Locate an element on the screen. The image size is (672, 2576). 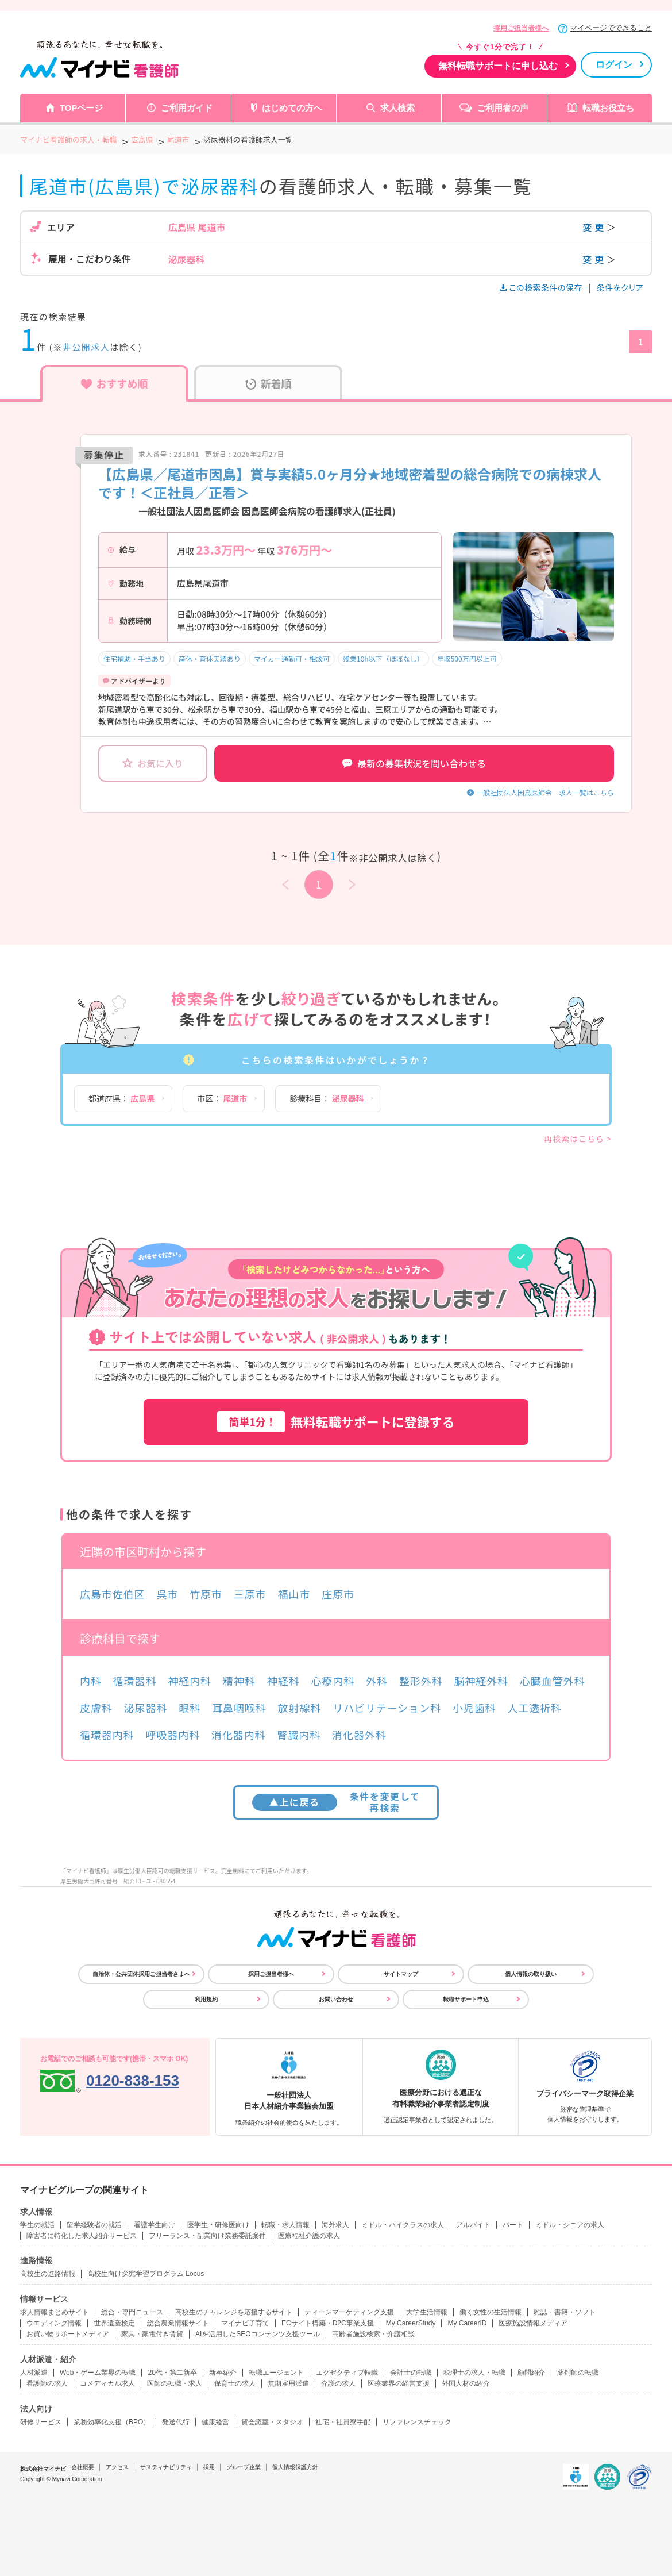
転職お役立ち is located at coordinates (608, 108).